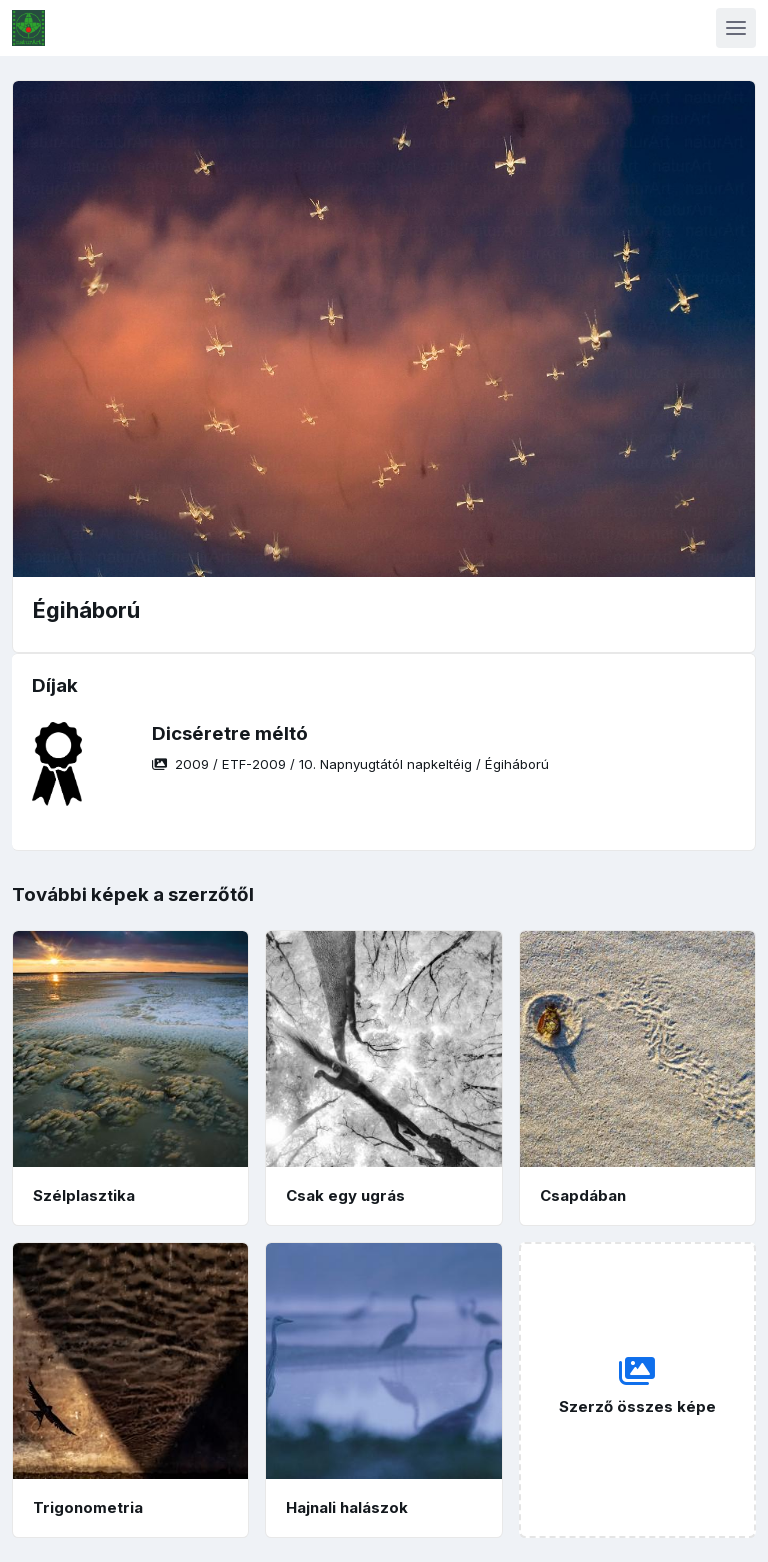 The image size is (768, 1562). Describe the element at coordinates (736, 28) in the screenshot. I see `[Toggle navigation]` at that location.